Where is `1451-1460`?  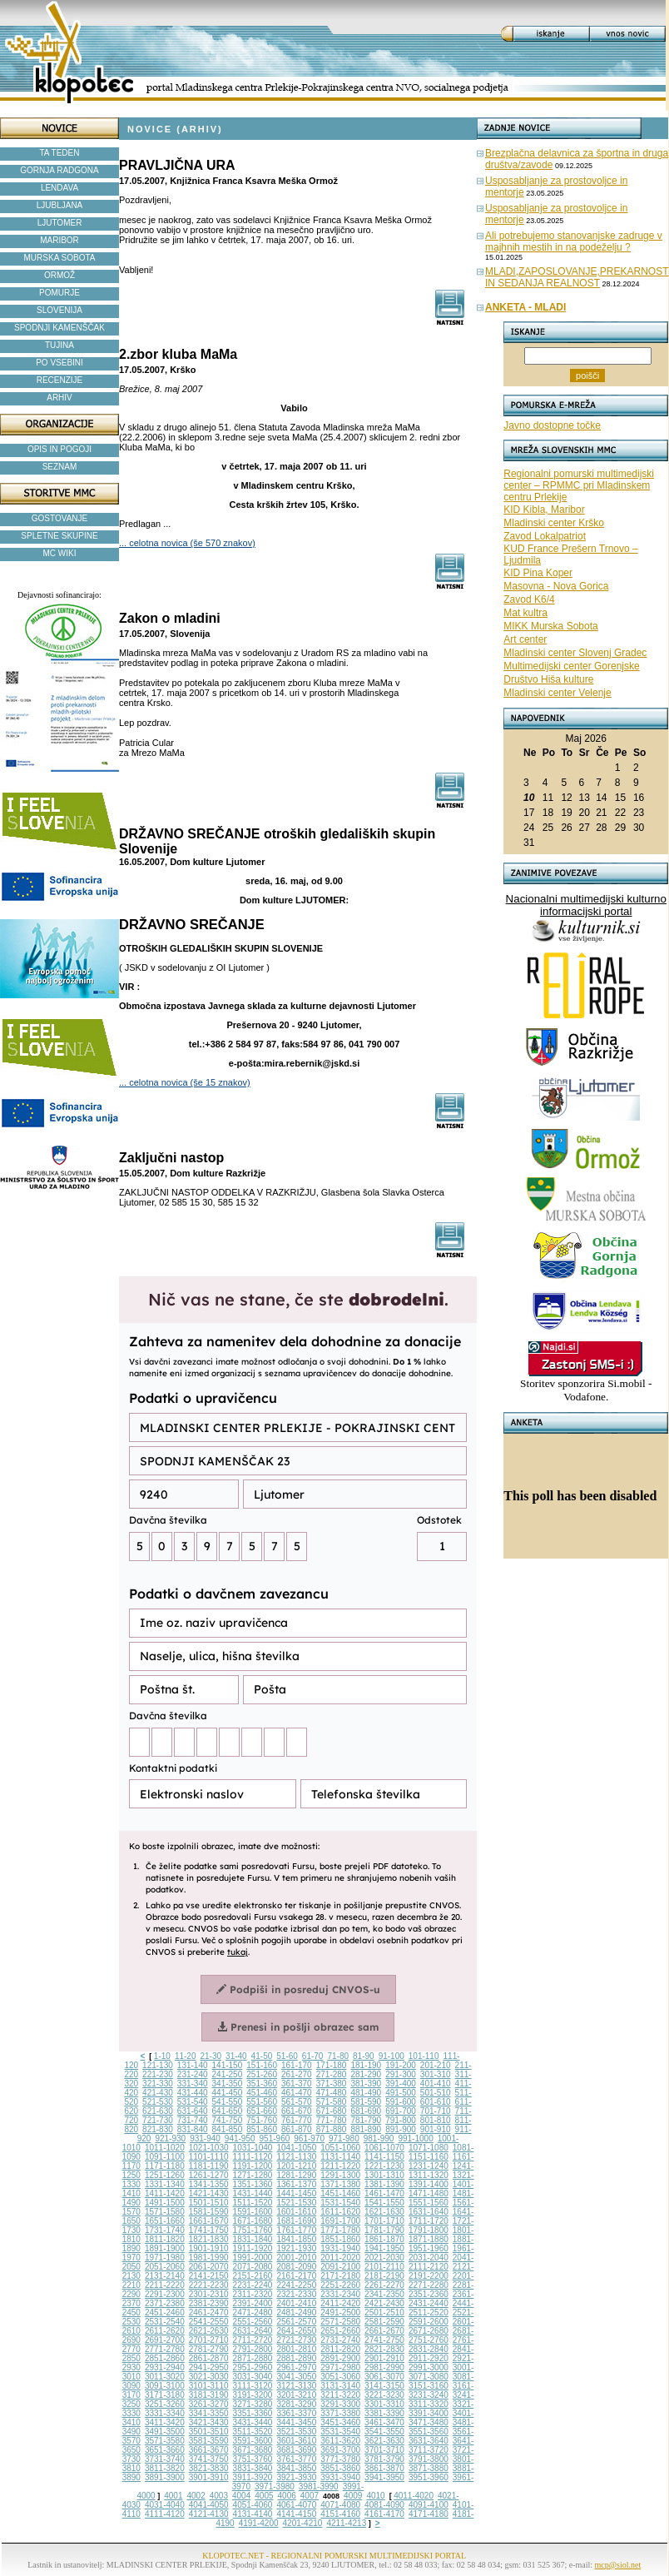 1451-1460 is located at coordinates (340, 2193).